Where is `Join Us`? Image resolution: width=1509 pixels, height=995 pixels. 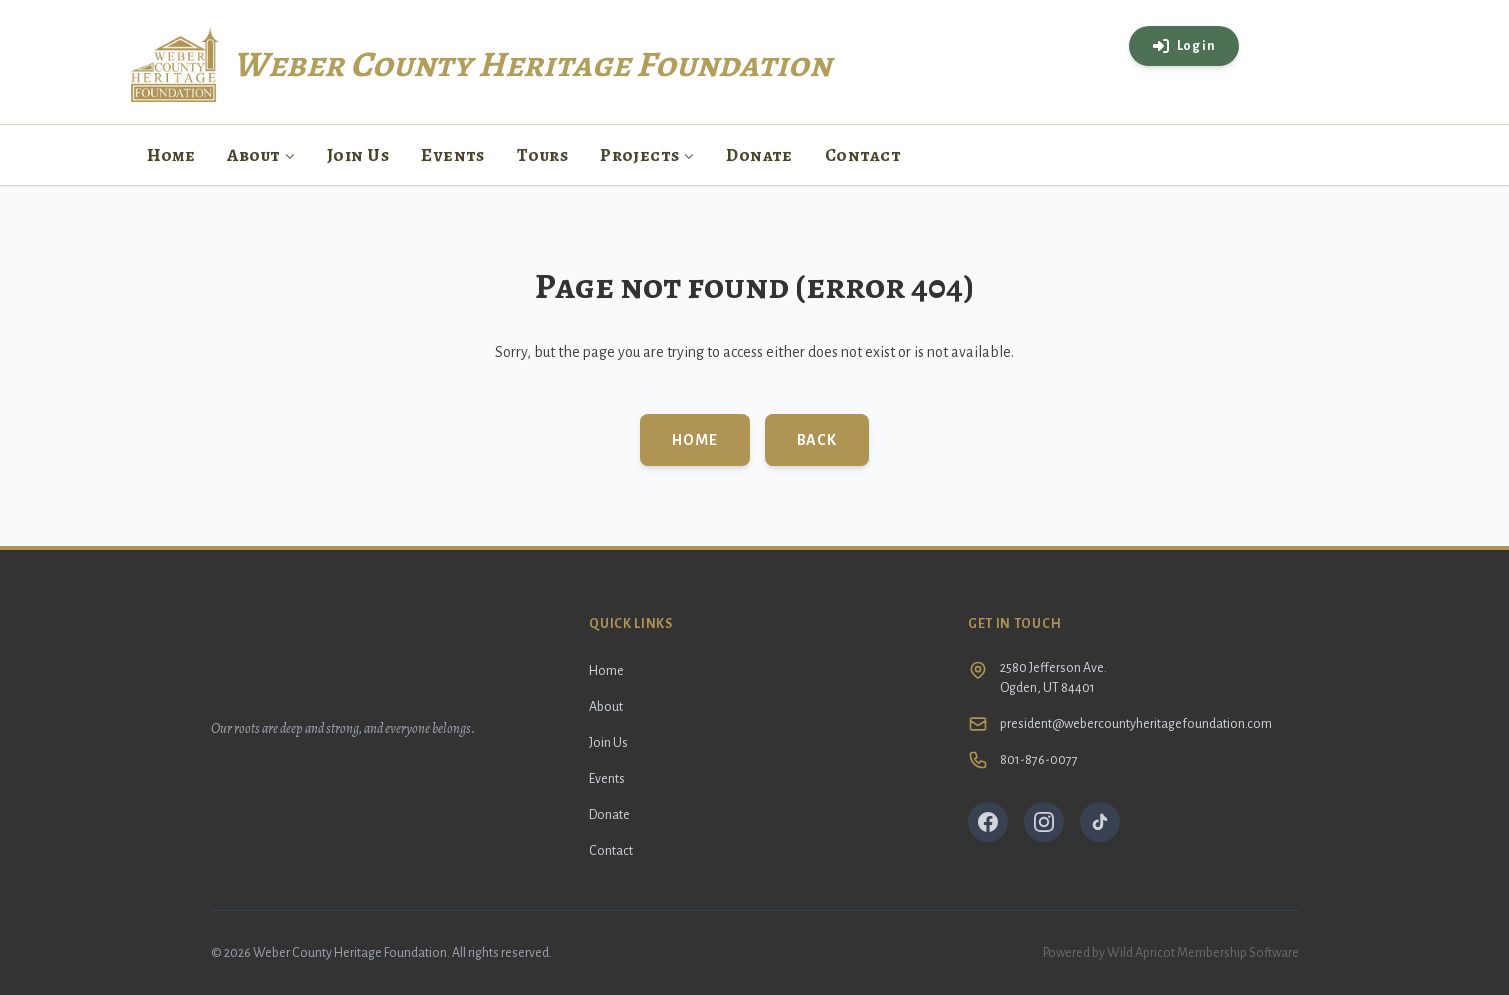 Join Us is located at coordinates (358, 155).